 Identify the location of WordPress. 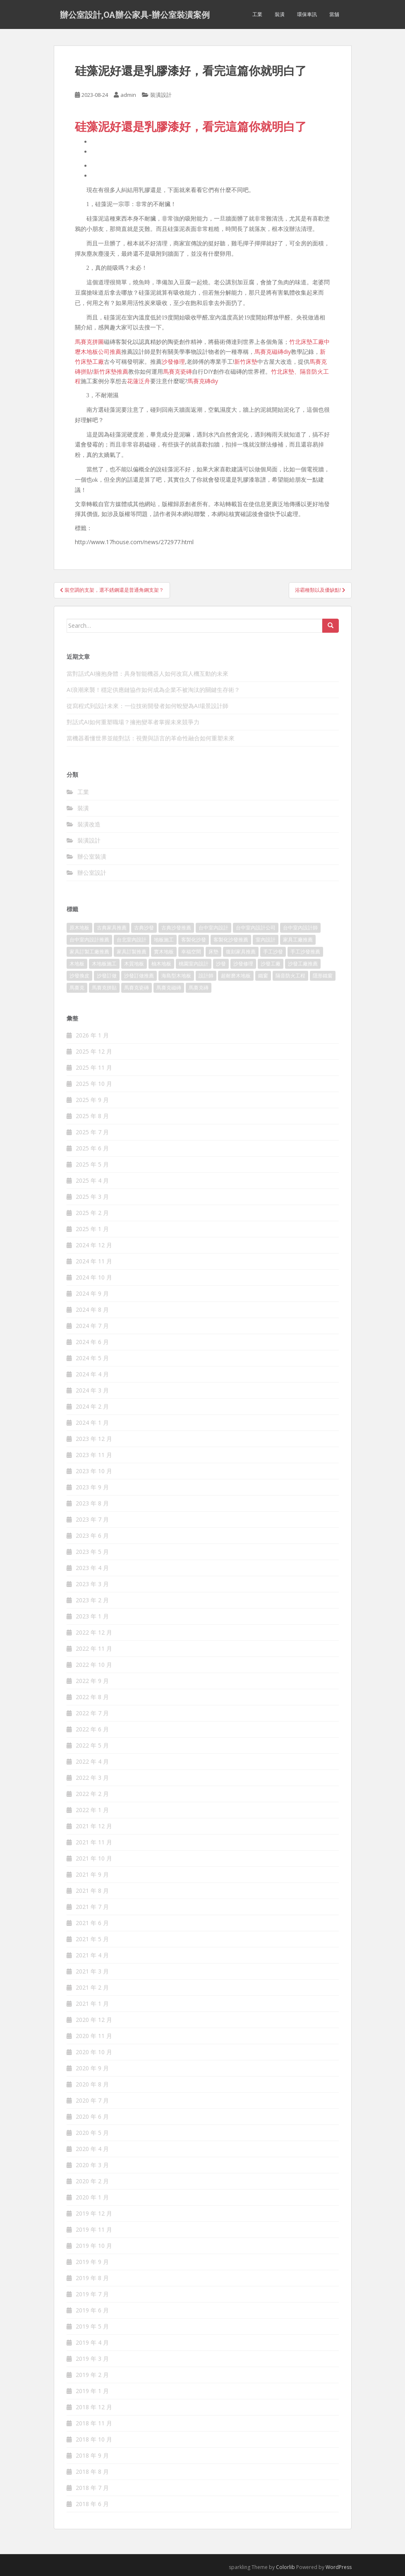
(339, 2567).